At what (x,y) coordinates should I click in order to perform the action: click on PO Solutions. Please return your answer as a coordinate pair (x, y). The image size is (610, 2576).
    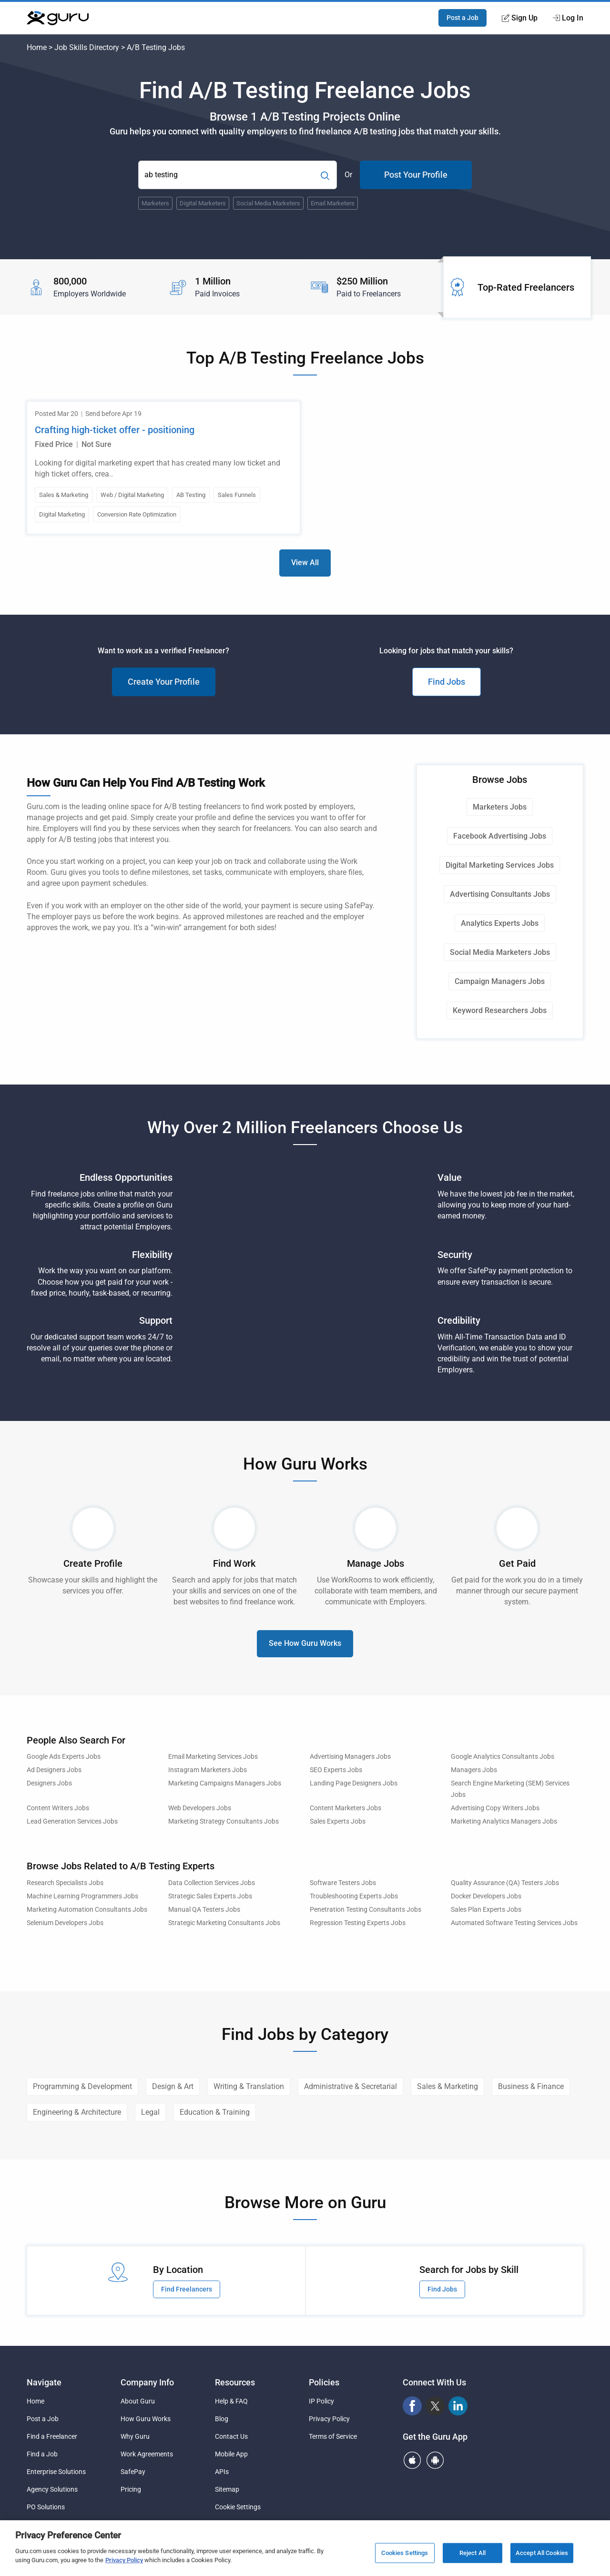
    Looking at the image, I should click on (46, 2507).